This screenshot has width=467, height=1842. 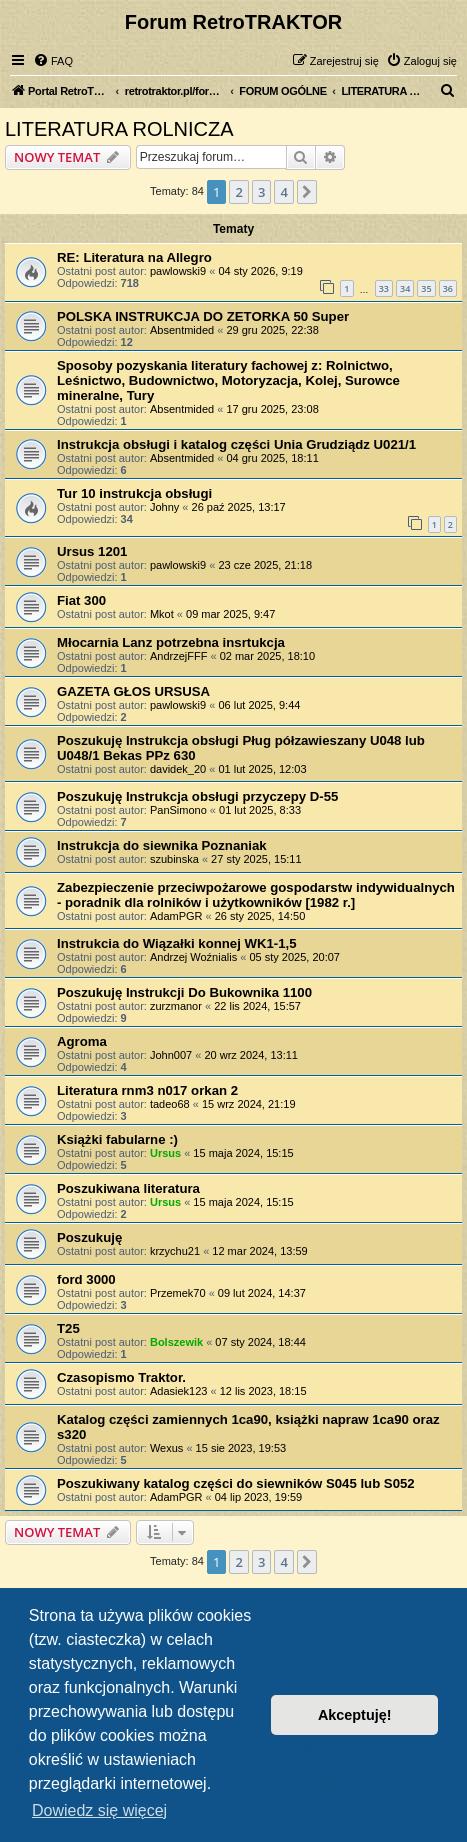 What do you see at coordinates (177, 943) in the screenshot?
I see `Instrukcia do Wiązałki konnej WK1-1,5` at bounding box center [177, 943].